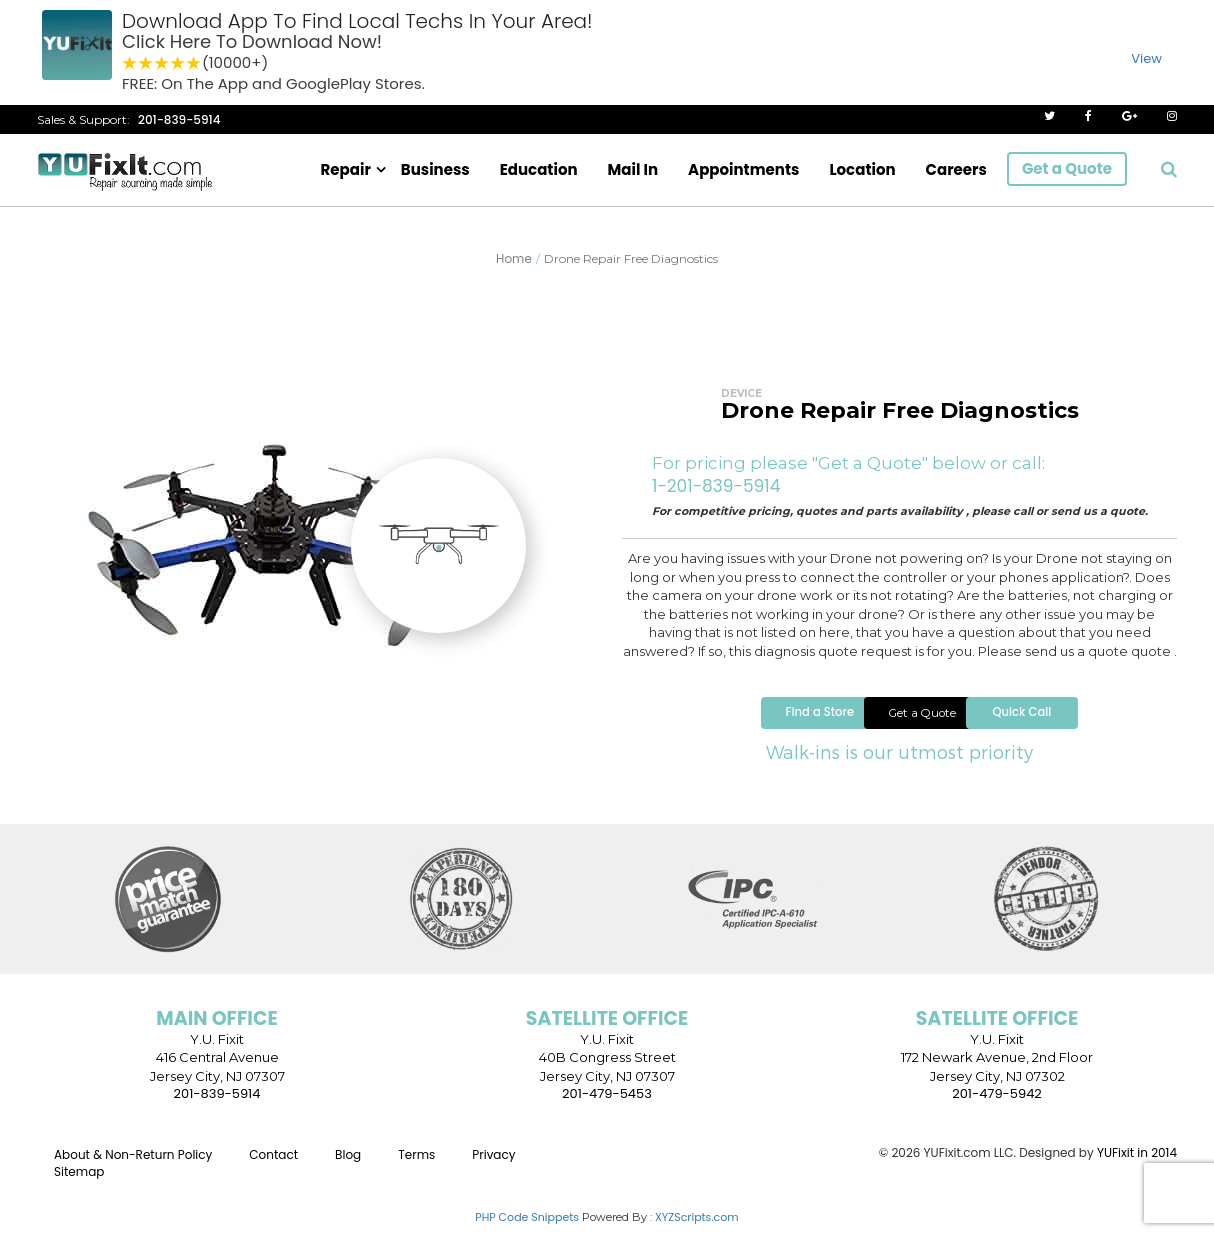  Describe the element at coordinates (162, 63) in the screenshot. I see `3 stars` at that location.